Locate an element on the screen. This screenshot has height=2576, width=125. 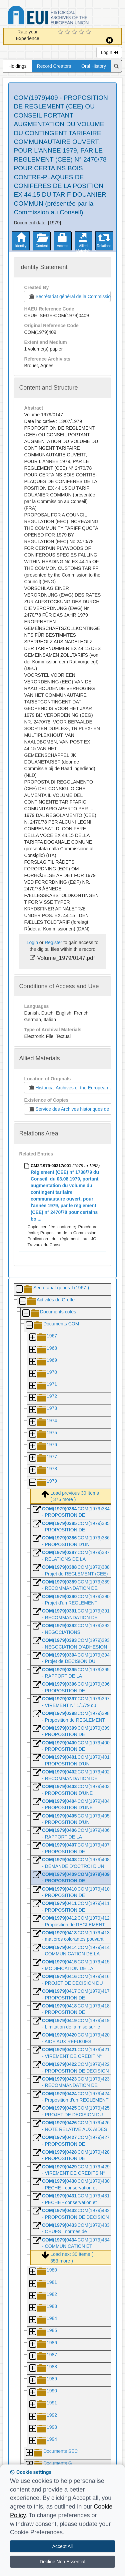
Decline Non Essential is located at coordinates (62, 2561).